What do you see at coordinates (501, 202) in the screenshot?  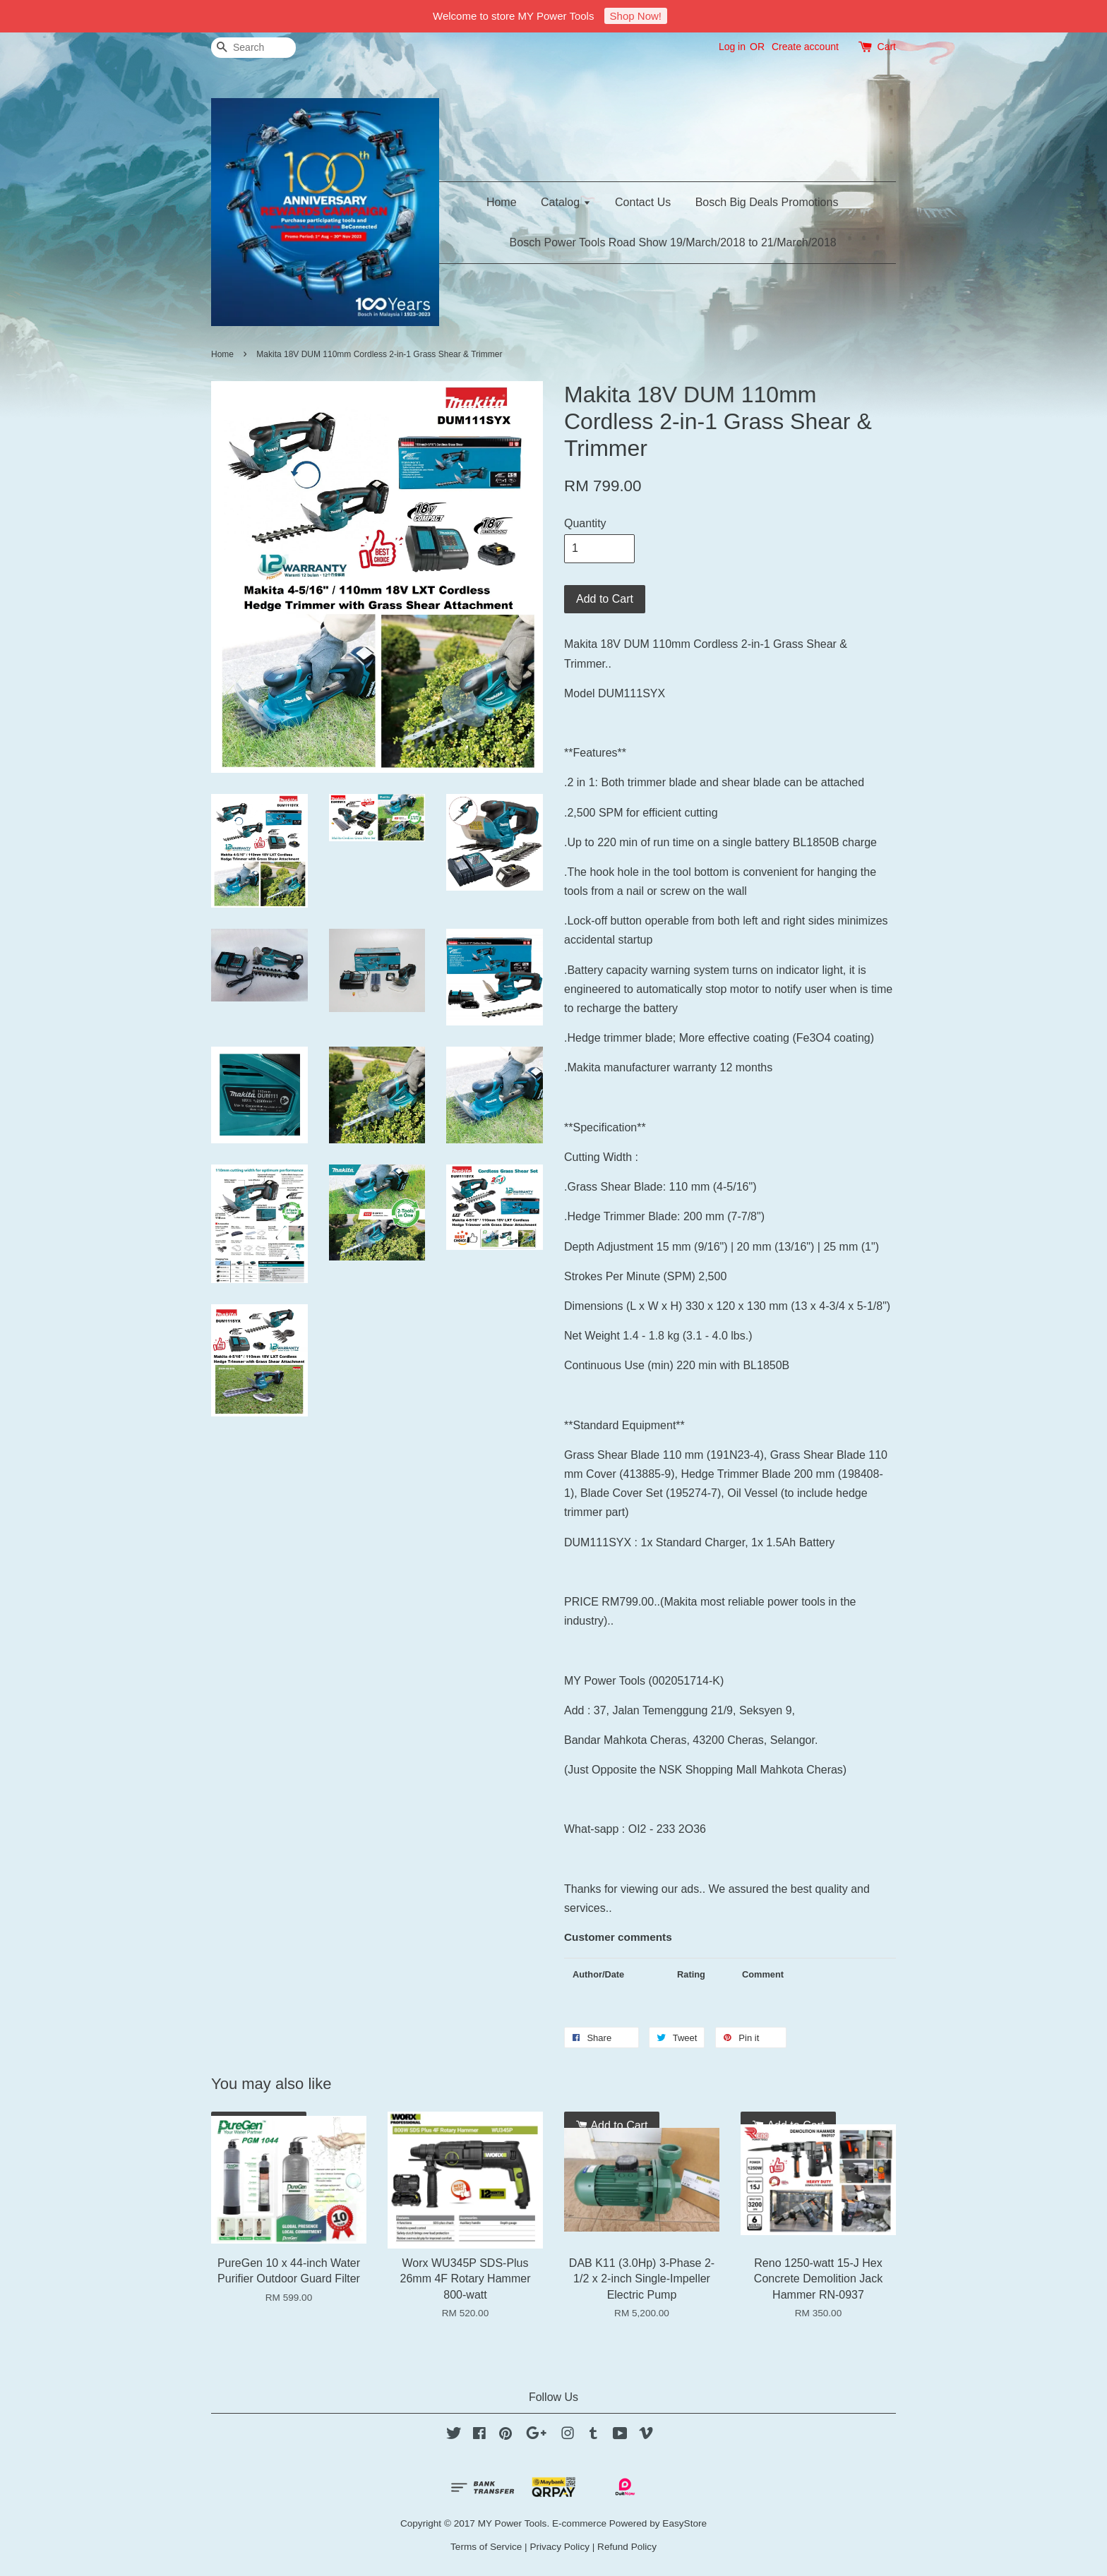 I see `Home` at bounding box center [501, 202].